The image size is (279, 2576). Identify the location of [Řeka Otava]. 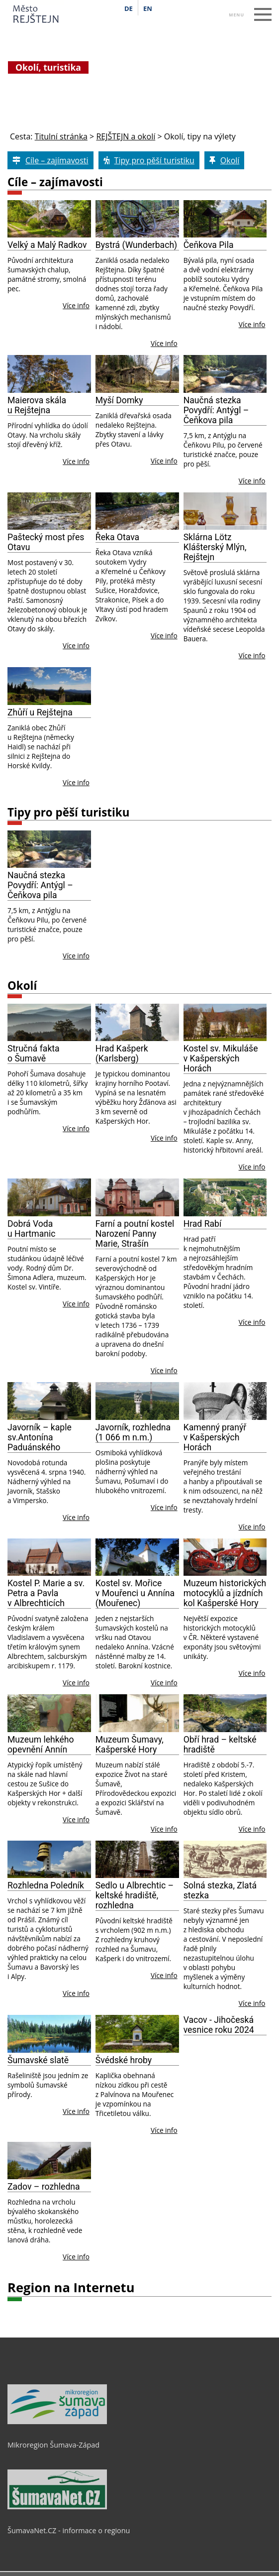
(137, 511).